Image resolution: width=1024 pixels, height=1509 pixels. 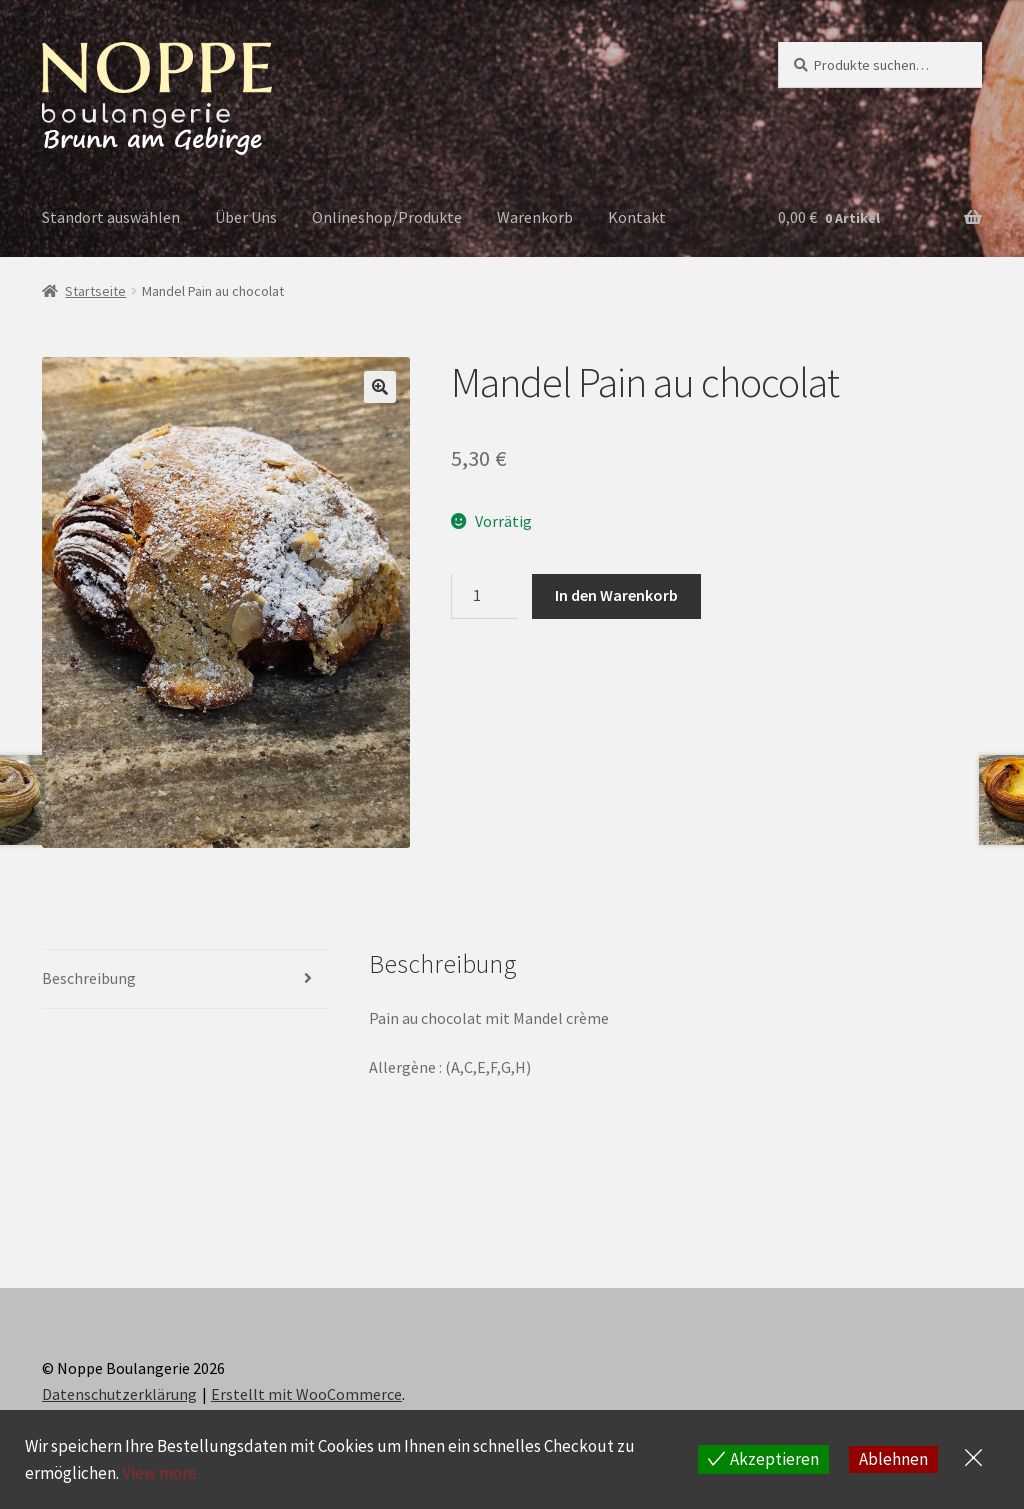 I want to click on Über Uns, so click(x=246, y=217).